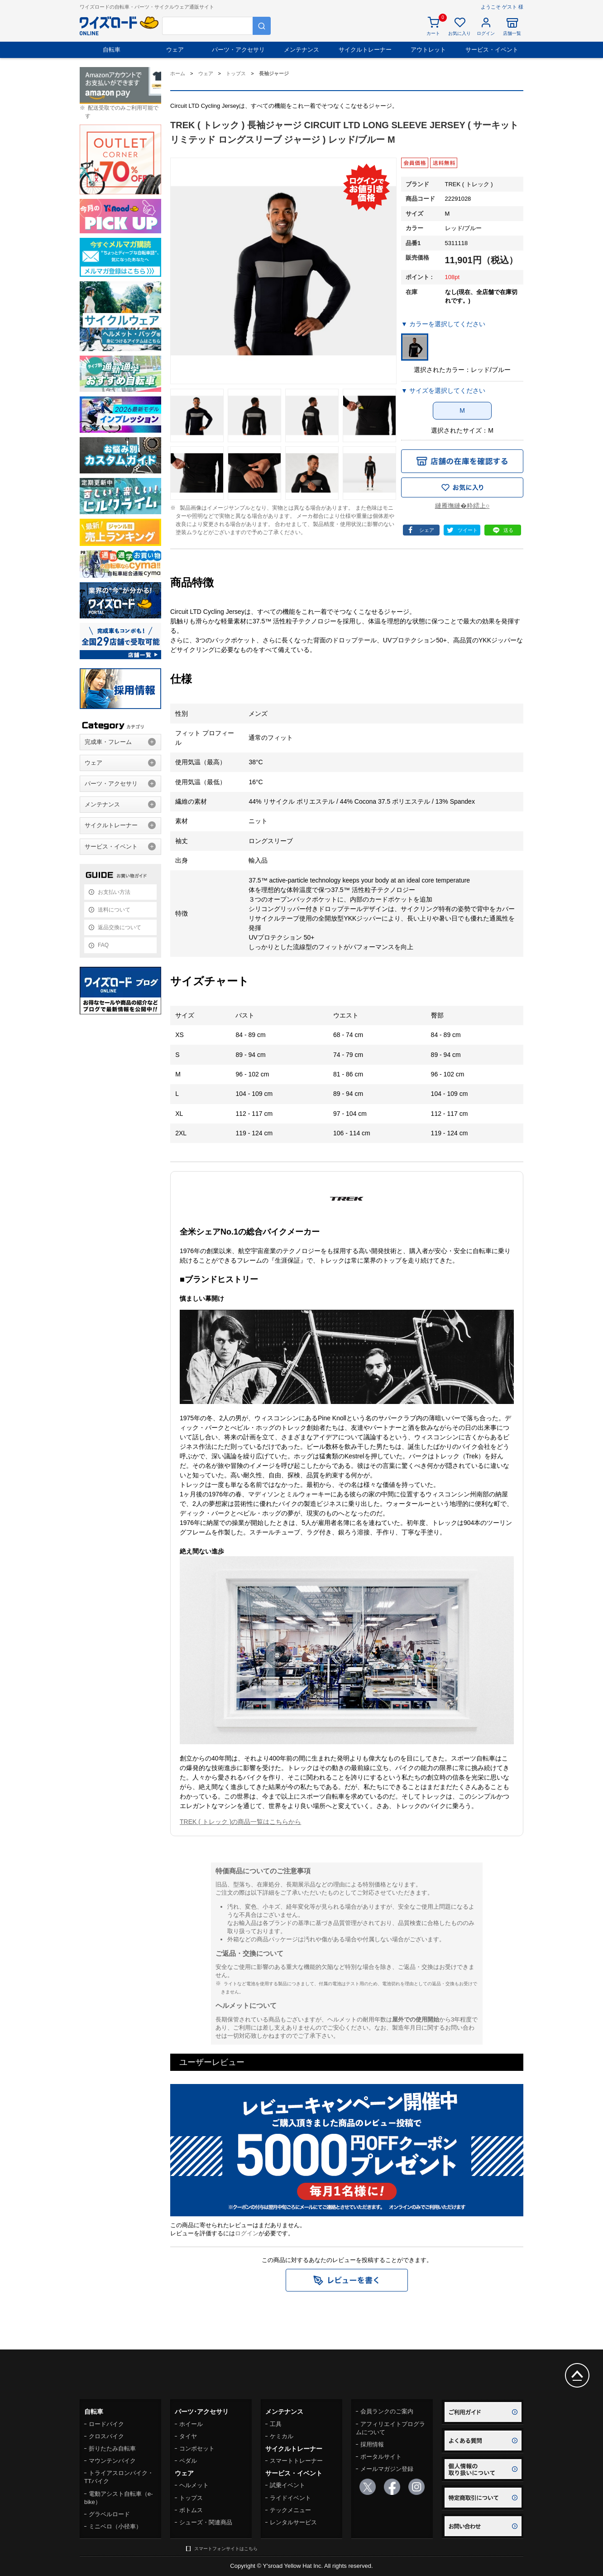 The image size is (603, 2576). Describe the element at coordinates (276, 2424) in the screenshot. I see `工具` at that location.